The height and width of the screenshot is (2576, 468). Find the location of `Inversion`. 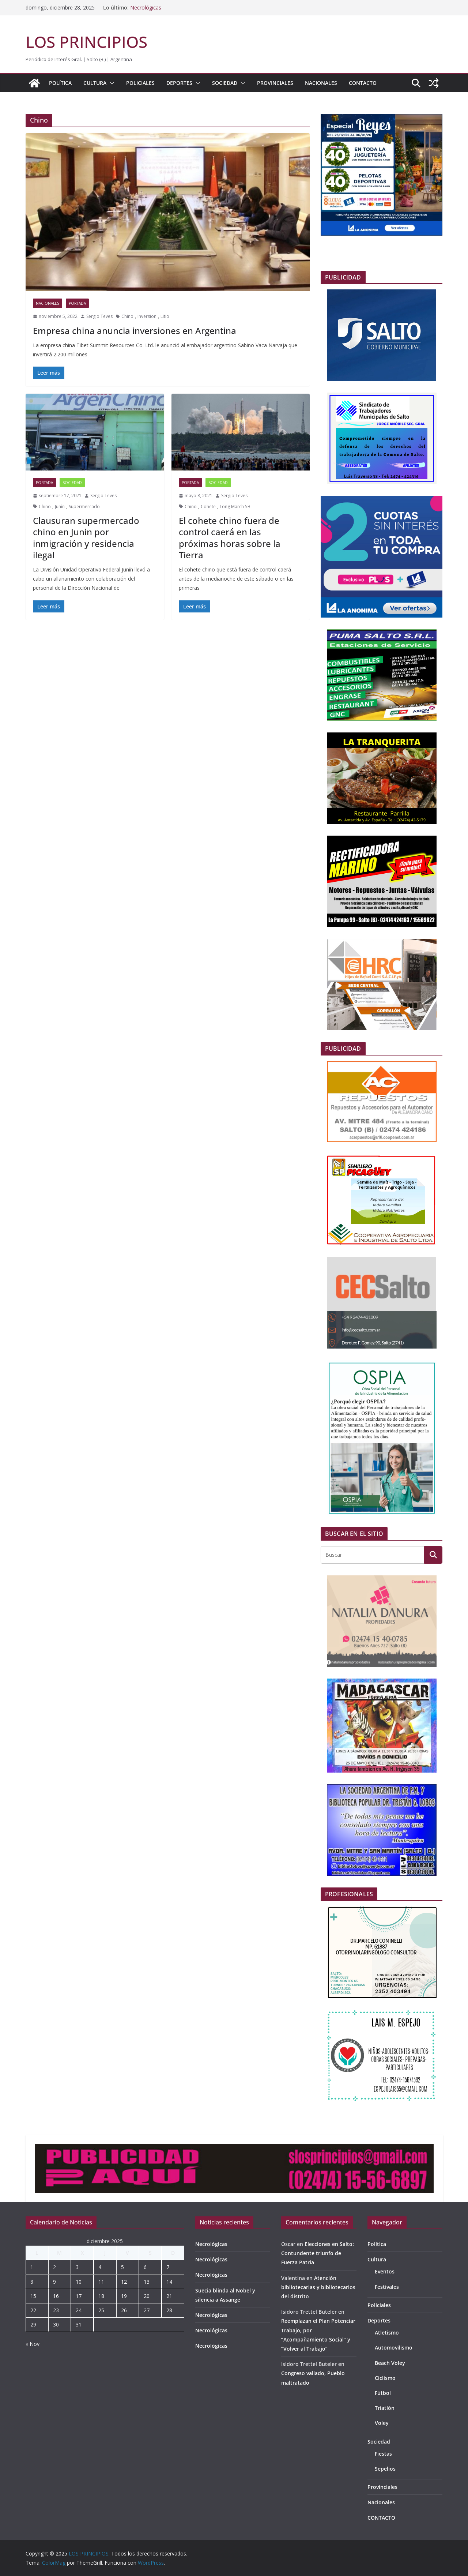

Inversion is located at coordinates (146, 316).